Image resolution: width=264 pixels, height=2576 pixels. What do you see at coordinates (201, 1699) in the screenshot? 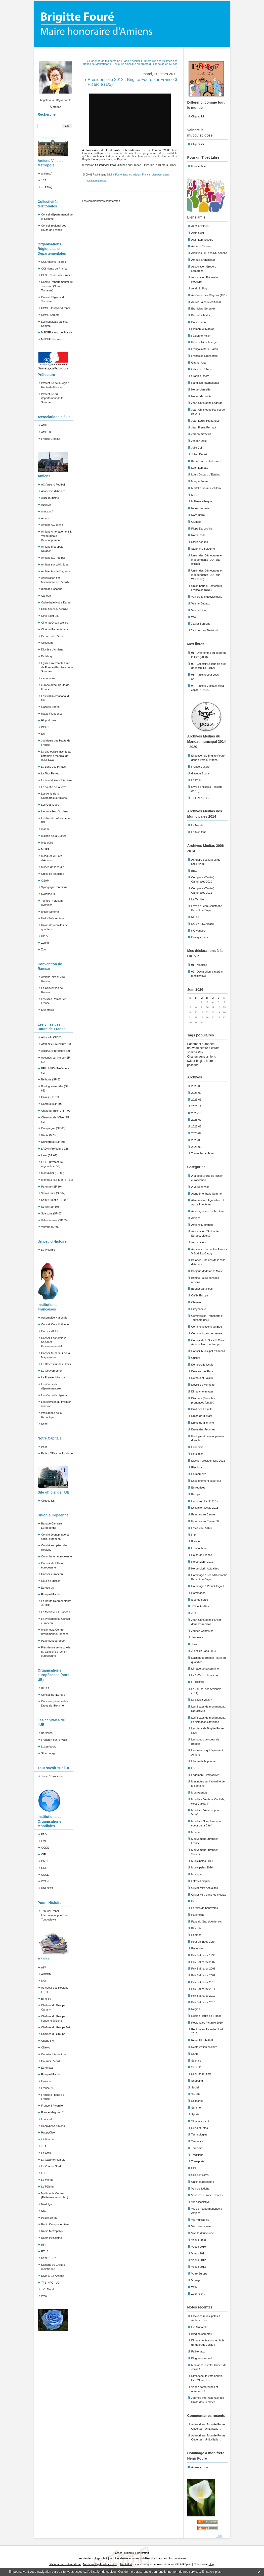
I see `Le saviez-vous ?` at bounding box center [201, 1699].